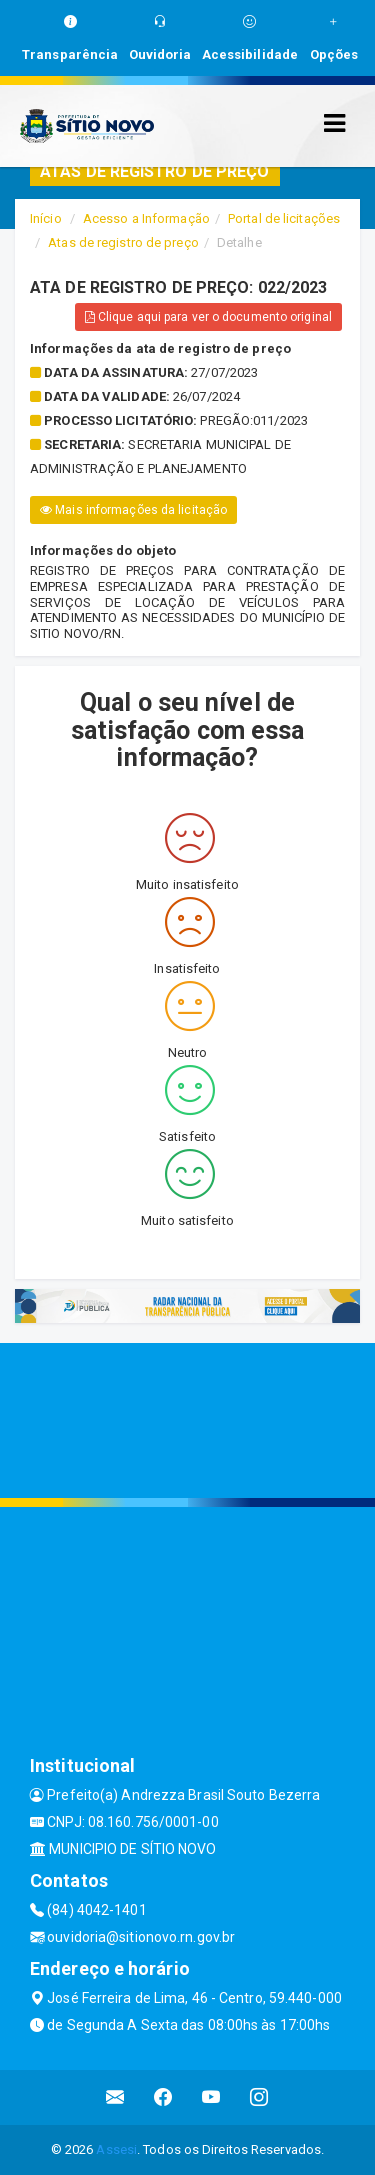 Image resolution: width=375 pixels, height=2175 pixels. What do you see at coordinates (284, 218) in the screenshot?
I see `Portal de licitações` at bounding box center [284, 218].